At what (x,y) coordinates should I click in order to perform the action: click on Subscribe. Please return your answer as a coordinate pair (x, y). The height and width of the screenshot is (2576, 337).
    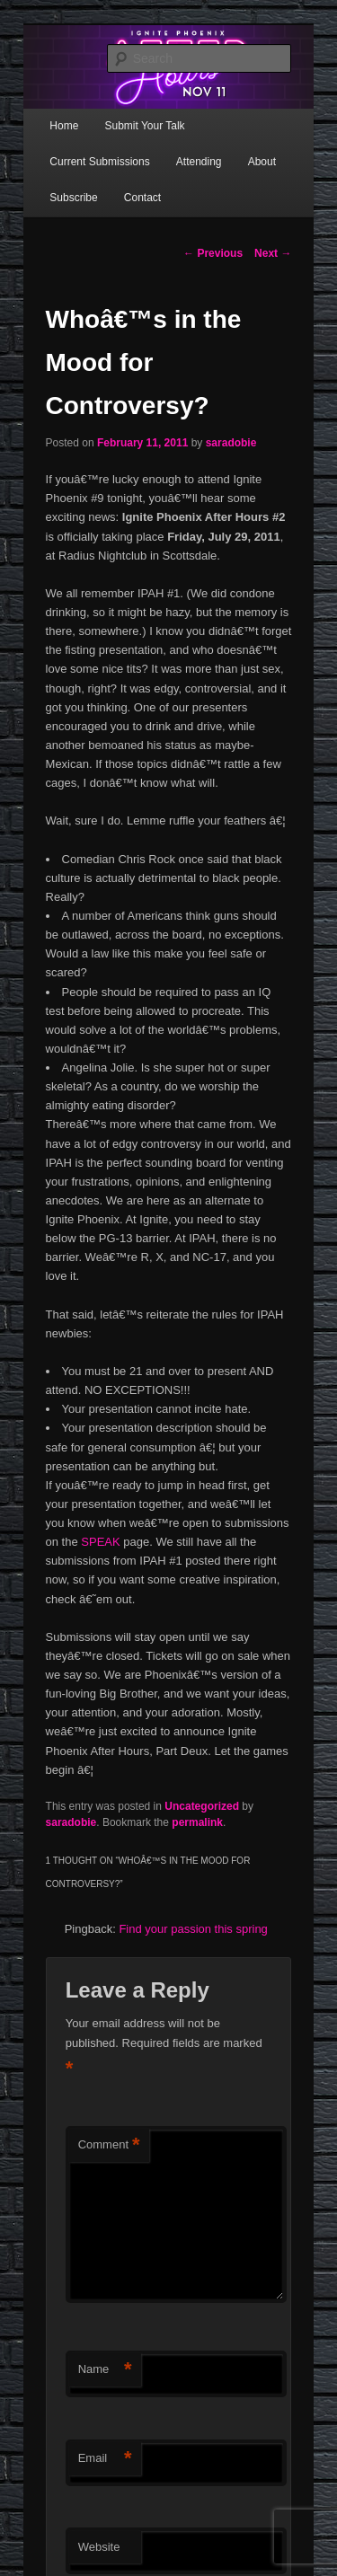
    Looking at the image, I should click on (73, 197).